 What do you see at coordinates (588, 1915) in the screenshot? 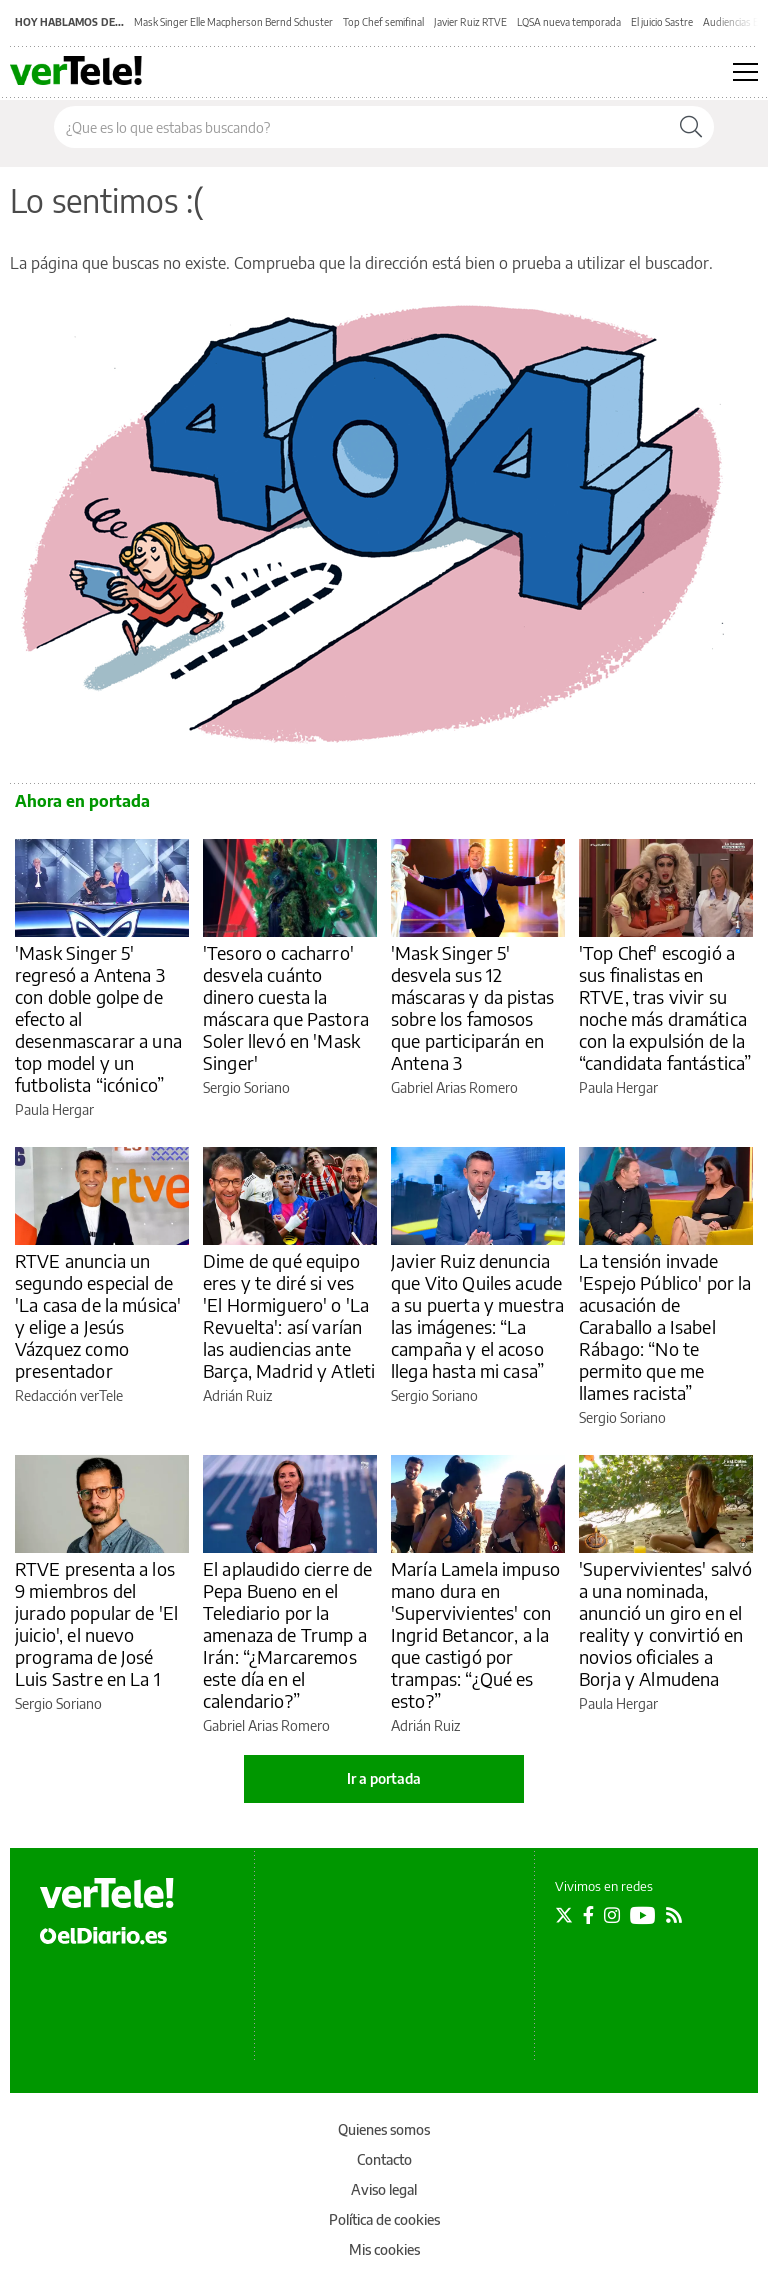
I see `[Seguir en Facebook]` at bounding box center [588, 1915].